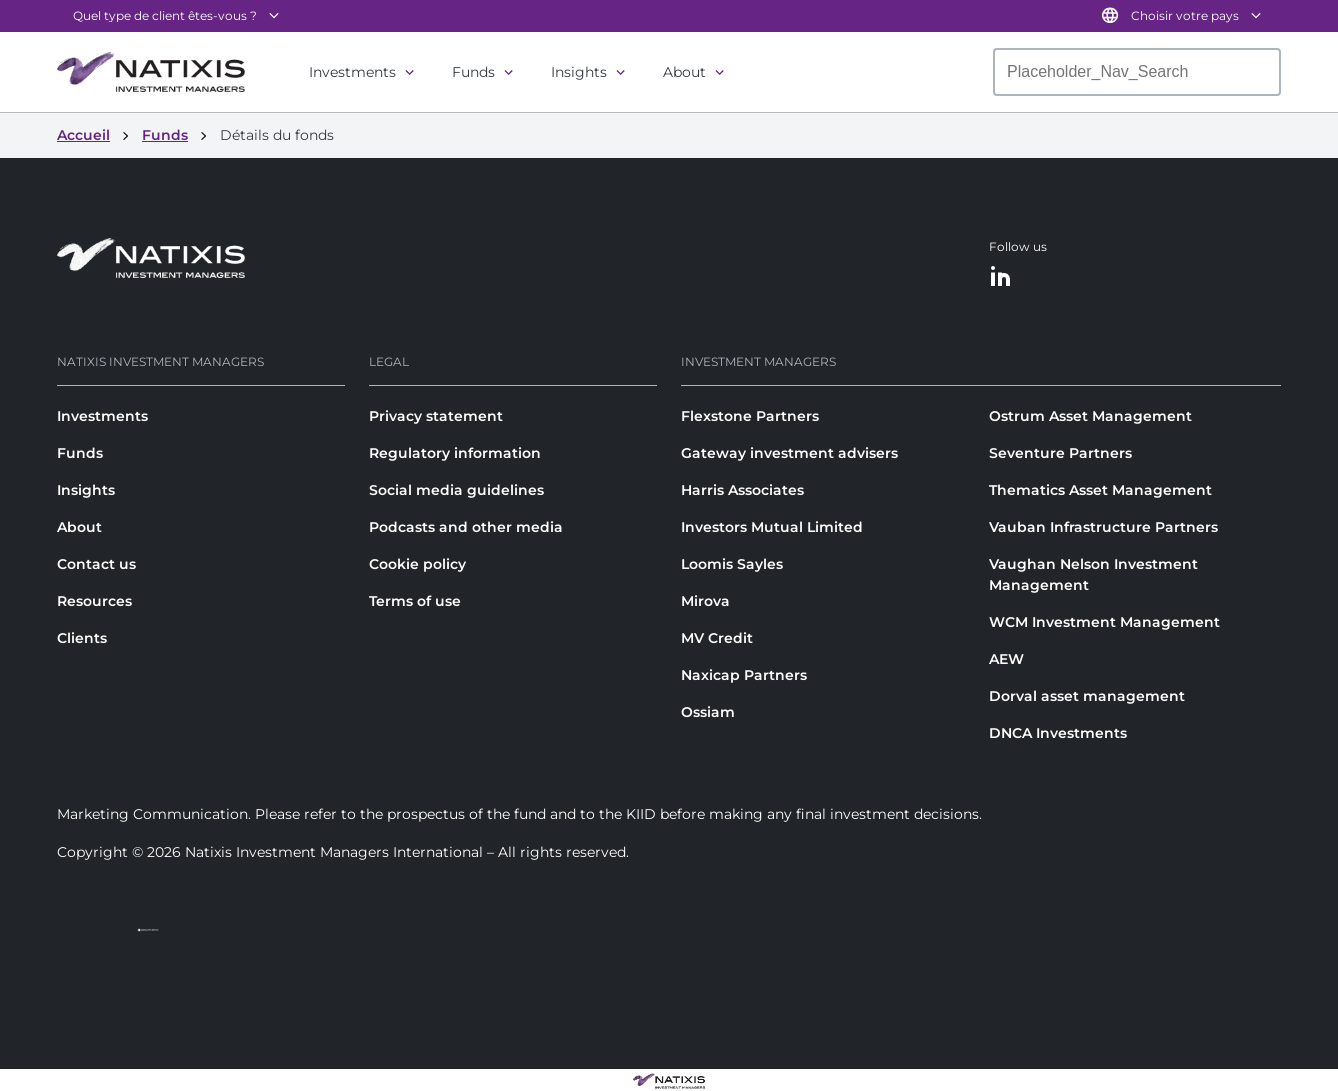 Image resolution: width=1338 pixels, height=1091 pixels. What do you see at coordinates (456, 490) in the screenshot?
I see `Social media guidelines` at bounding box center [456, 490].